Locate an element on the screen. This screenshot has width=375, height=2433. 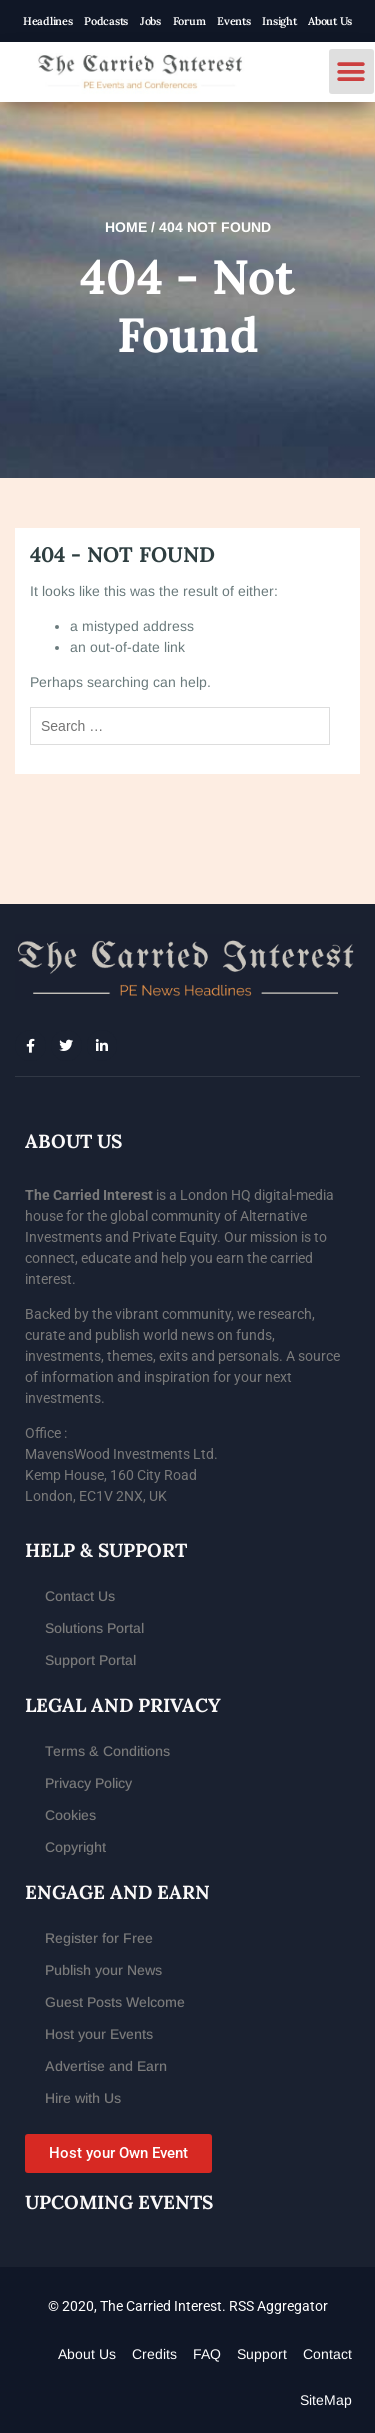
Credits is located at coordinates (154, 2354).